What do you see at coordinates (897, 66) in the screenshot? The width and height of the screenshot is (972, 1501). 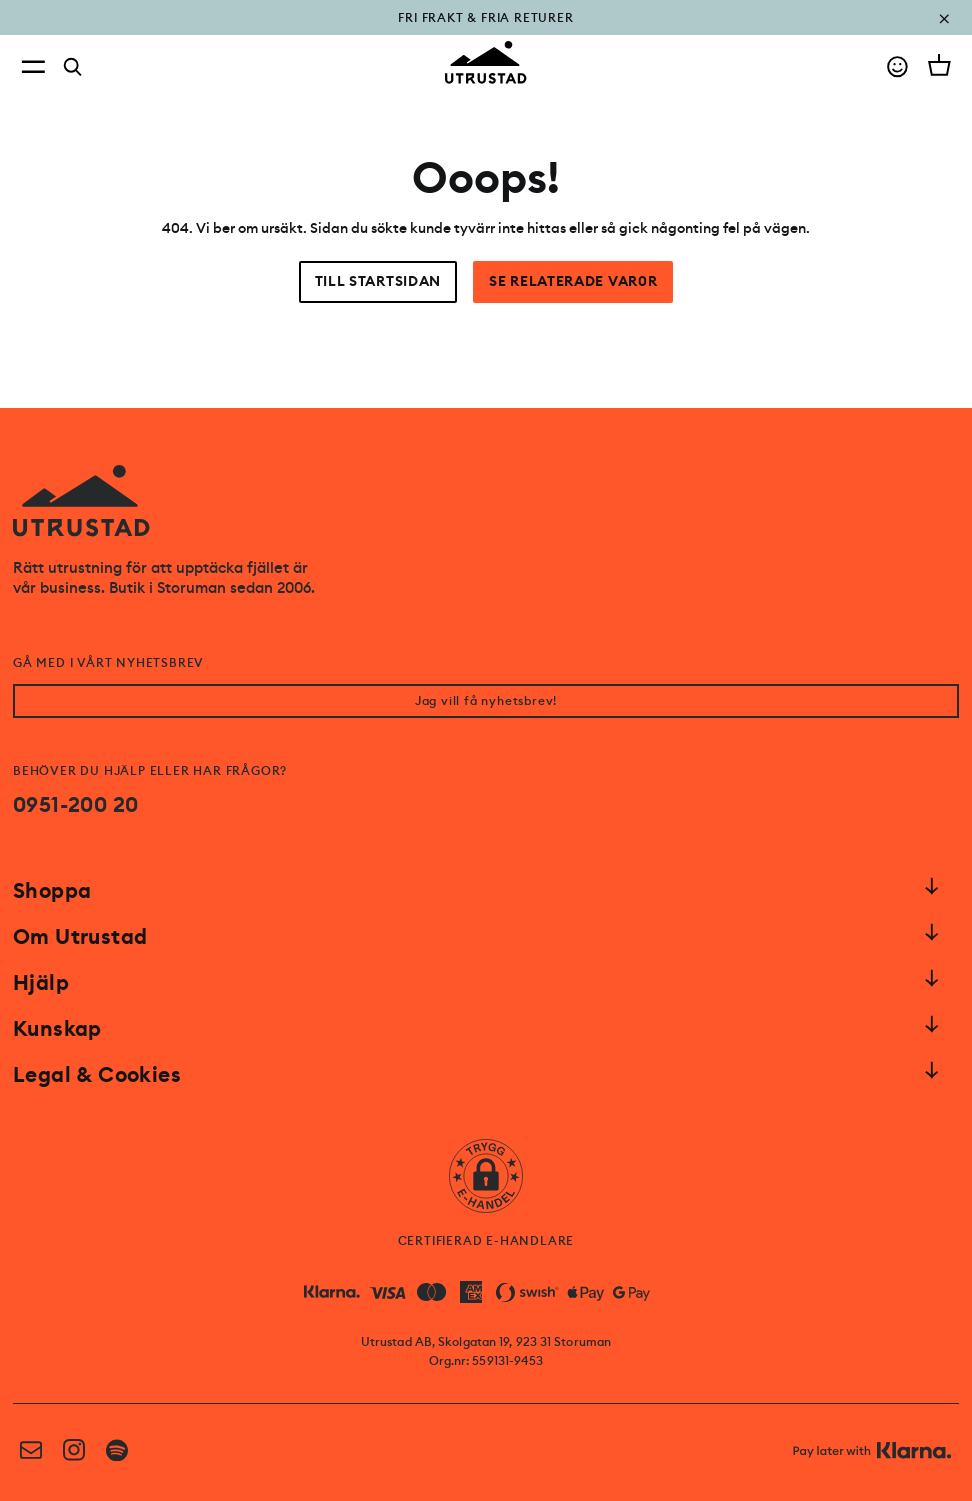 I see `[Go to account]` at bounding box center [897, 66].